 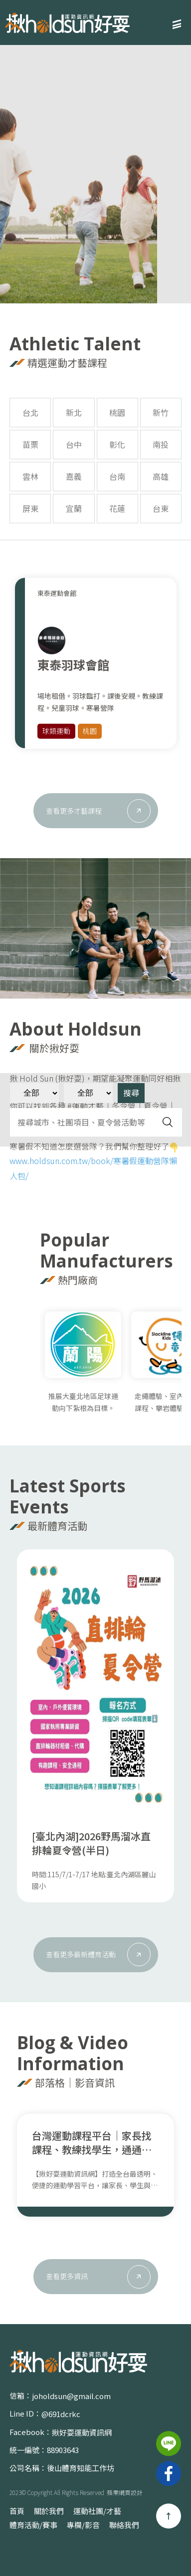 What do you see at coordinates (161, 444) in the screenshot?
I see `南投` at bounding box center [161, 444].